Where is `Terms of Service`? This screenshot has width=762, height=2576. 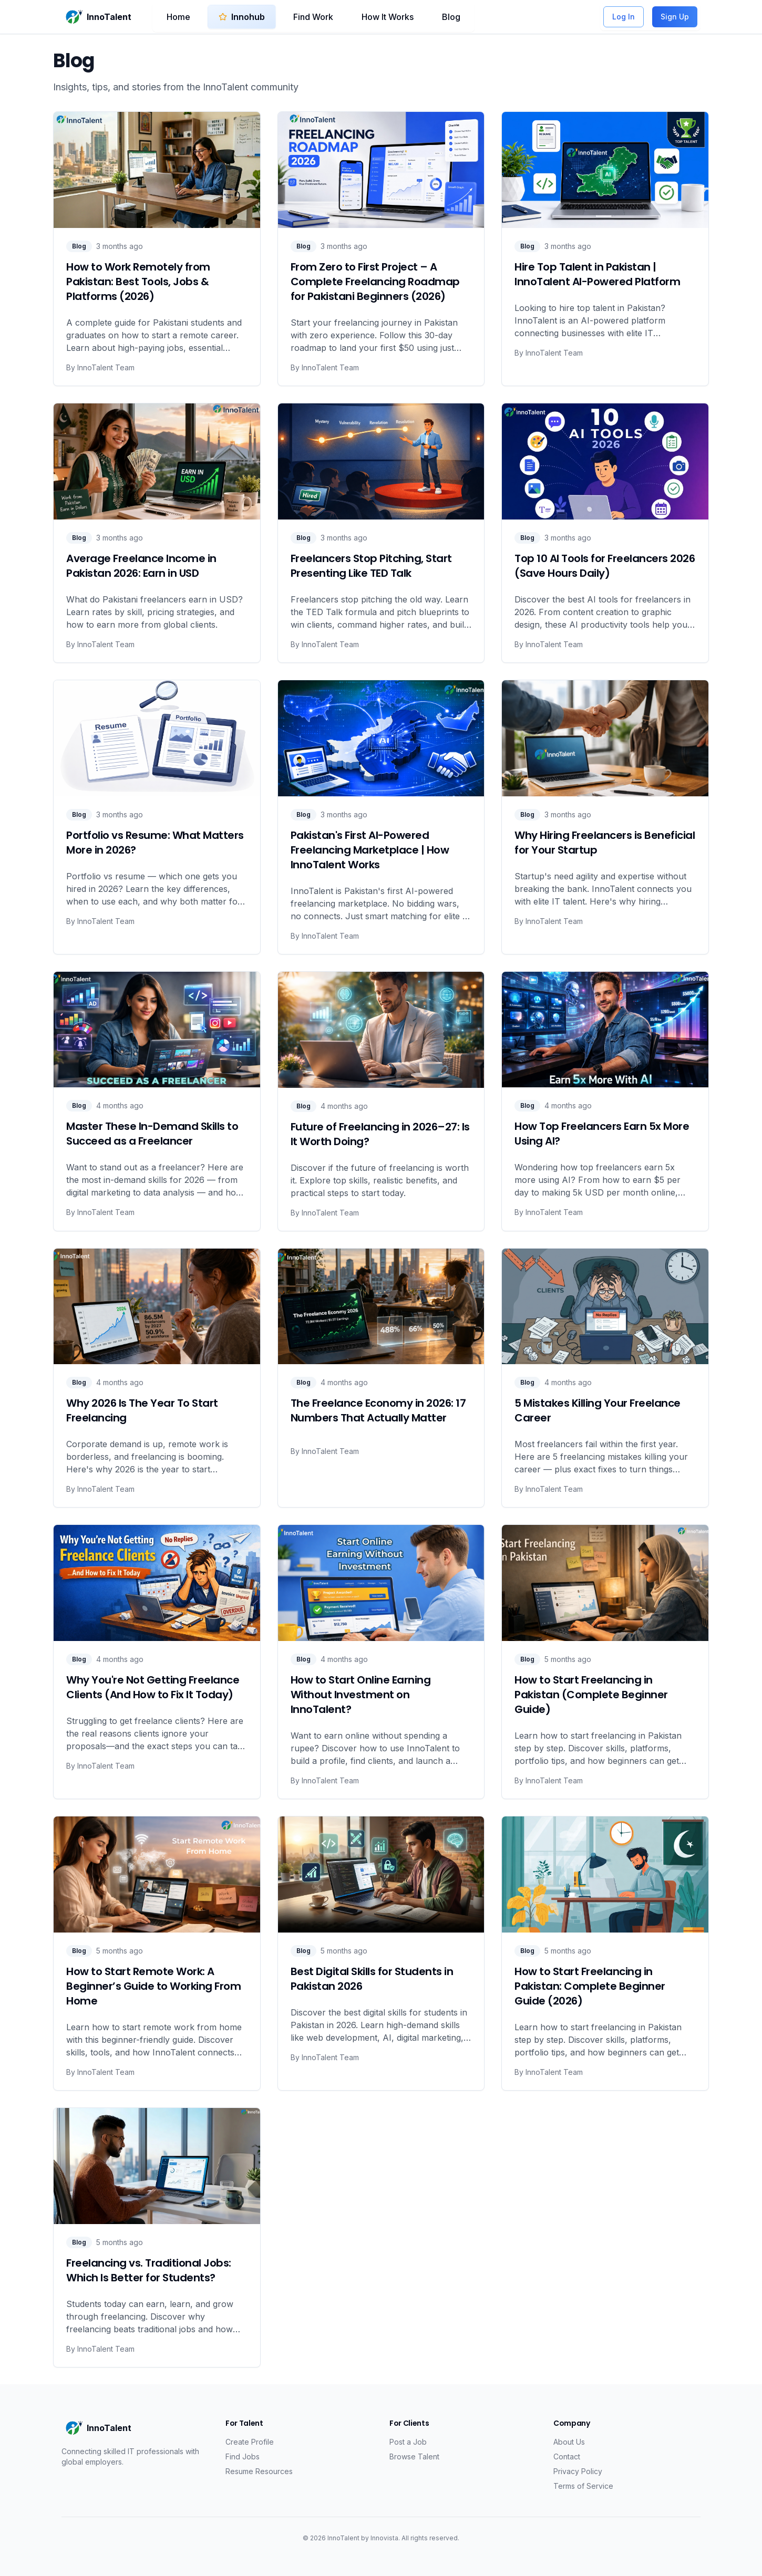 Terms of Service is located at coordinates (583, 2485).